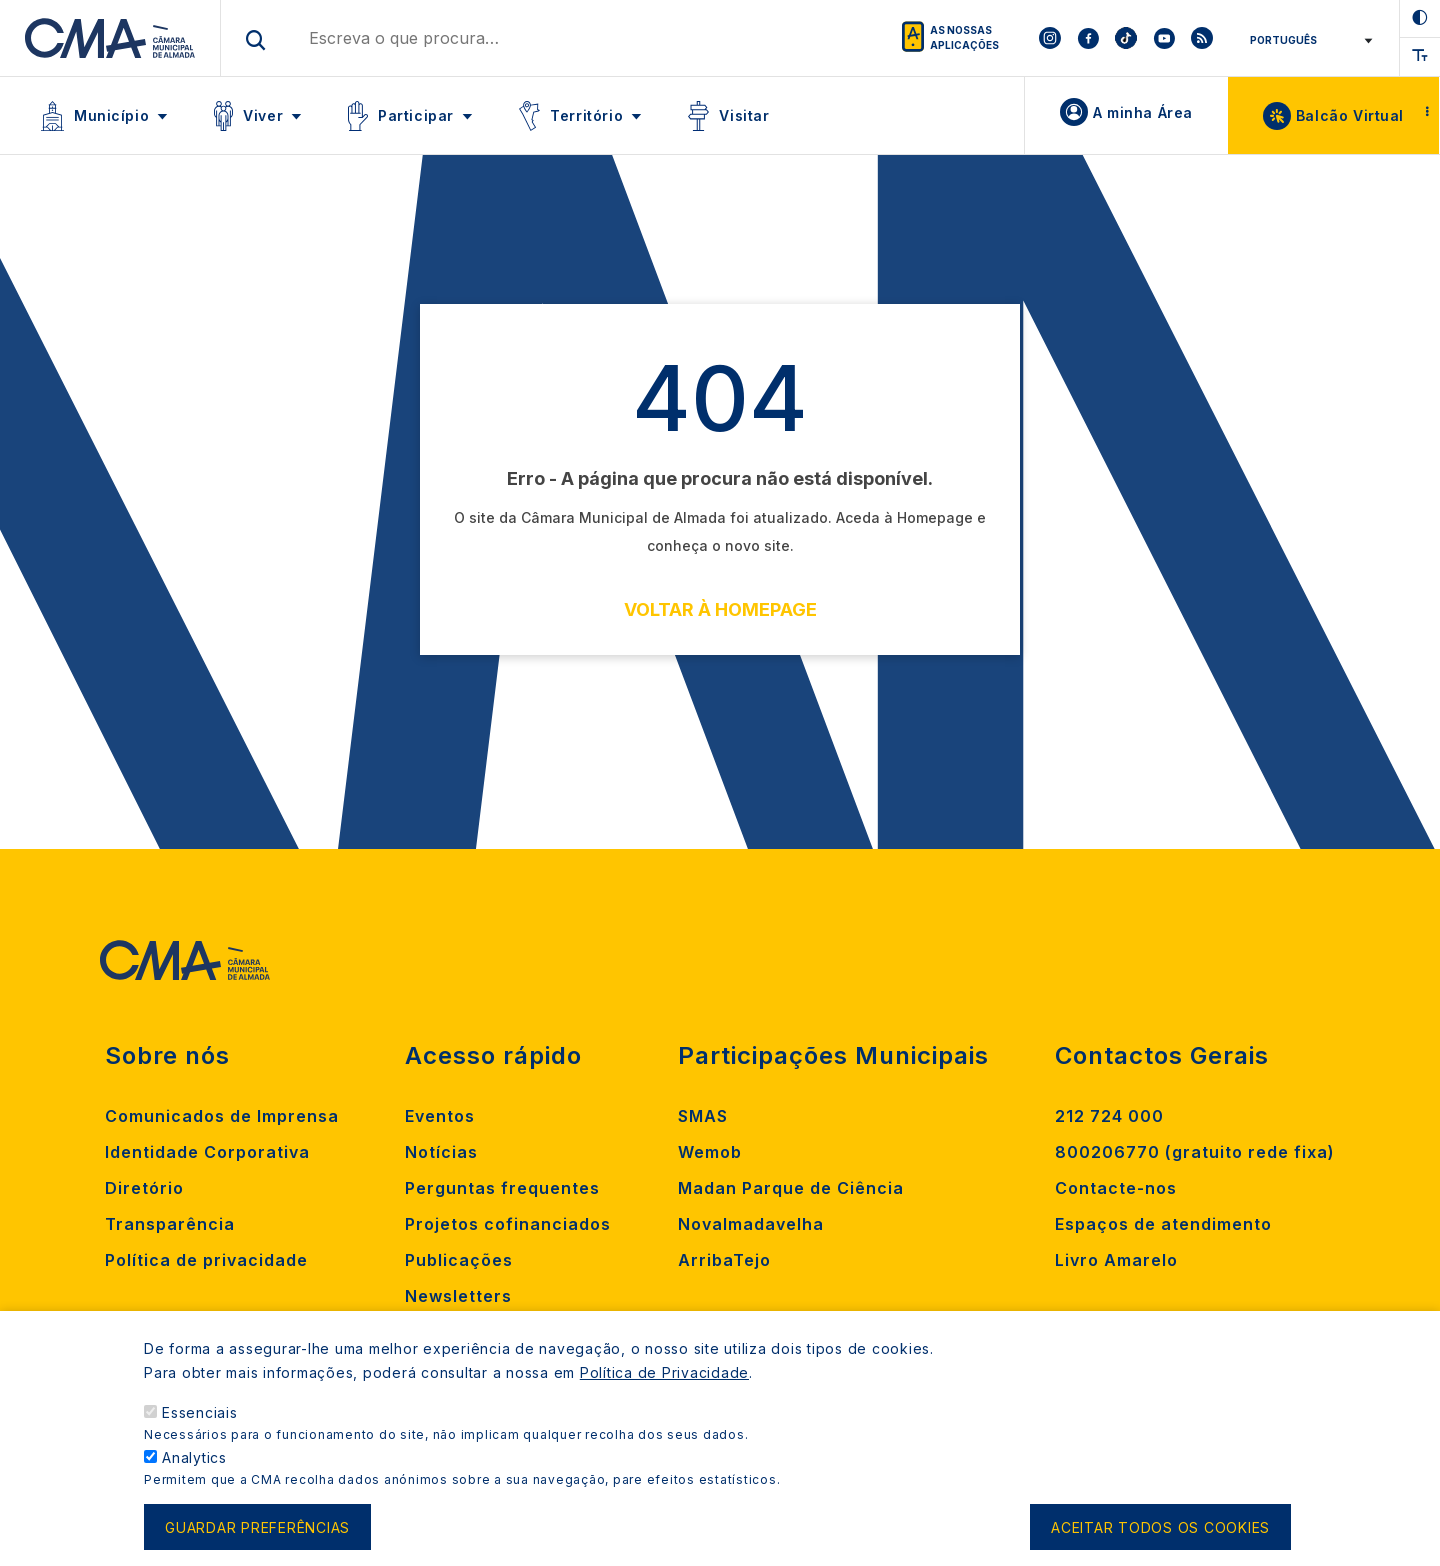 This screenshot has width=1440, height=1566. Describe the element at coordinates (1088, 38) in the screenshot. I see `[To CMA facebook]` at that location.